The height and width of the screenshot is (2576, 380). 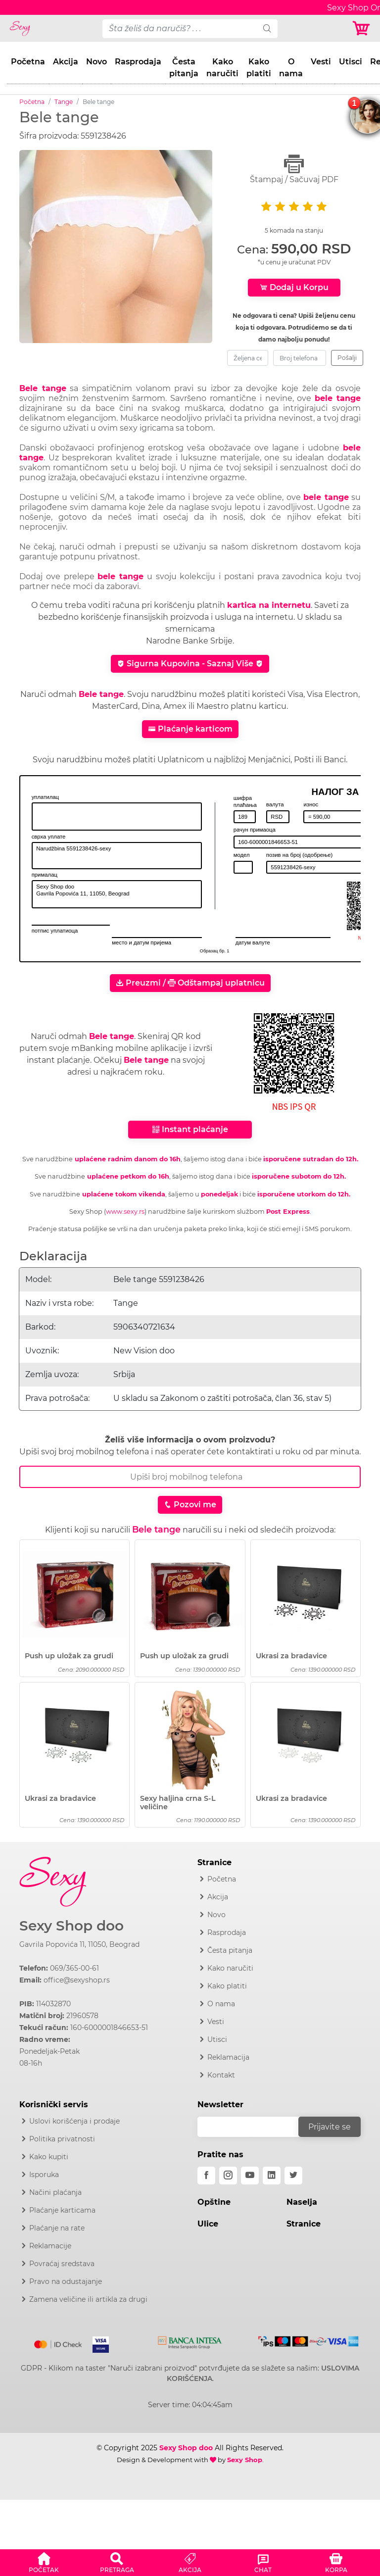 What do you see at coordinates (228, 2175) in the screenshot?
I see `[instagram]` at bounding box center [228, 2175].